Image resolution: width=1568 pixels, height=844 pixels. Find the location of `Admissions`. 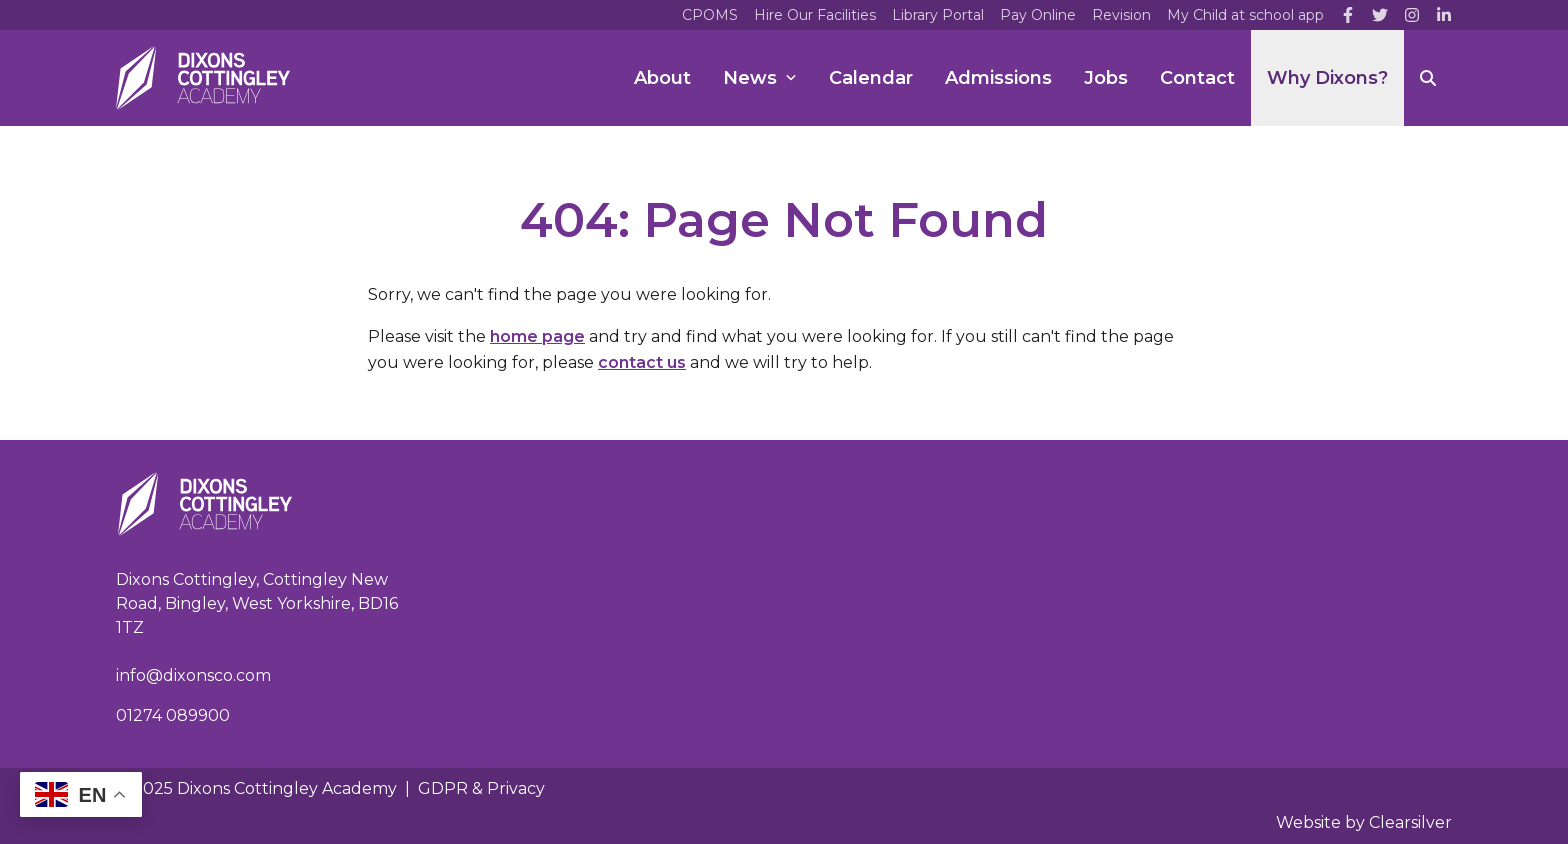

Admissions is located at coordinates (998, 78).